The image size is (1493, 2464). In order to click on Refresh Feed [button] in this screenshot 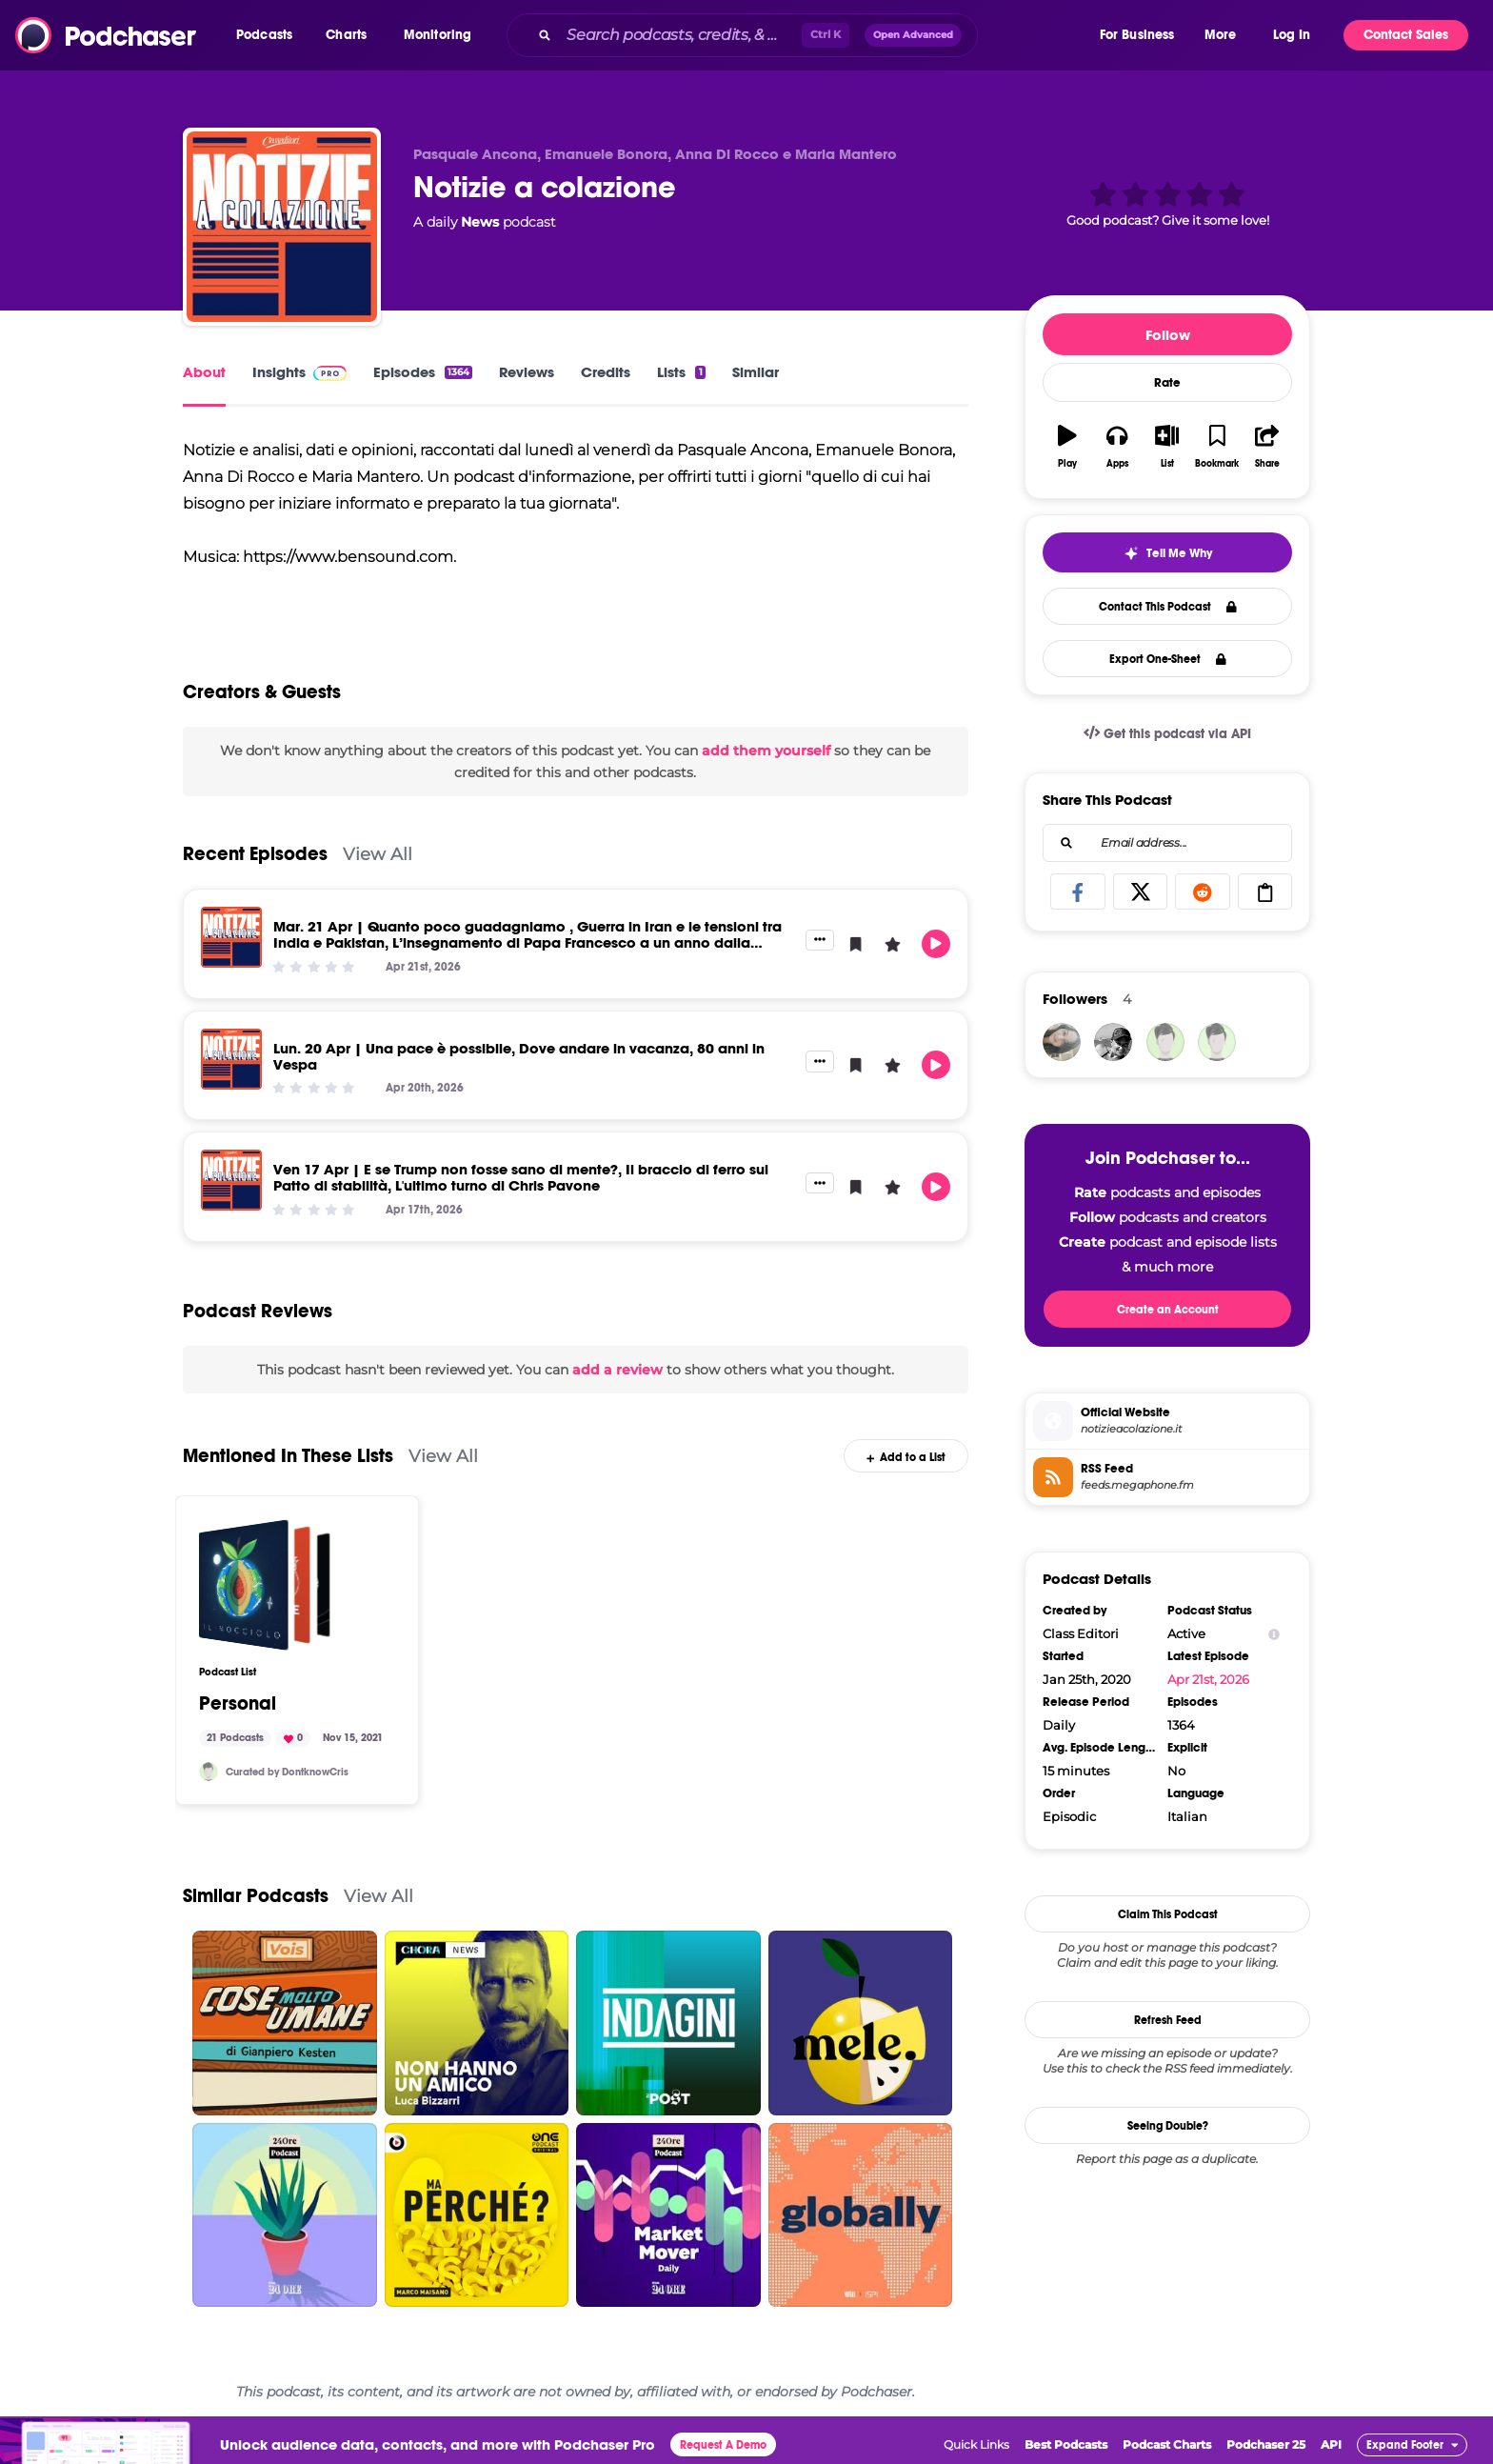, I will do `click(1168, 2020)`.